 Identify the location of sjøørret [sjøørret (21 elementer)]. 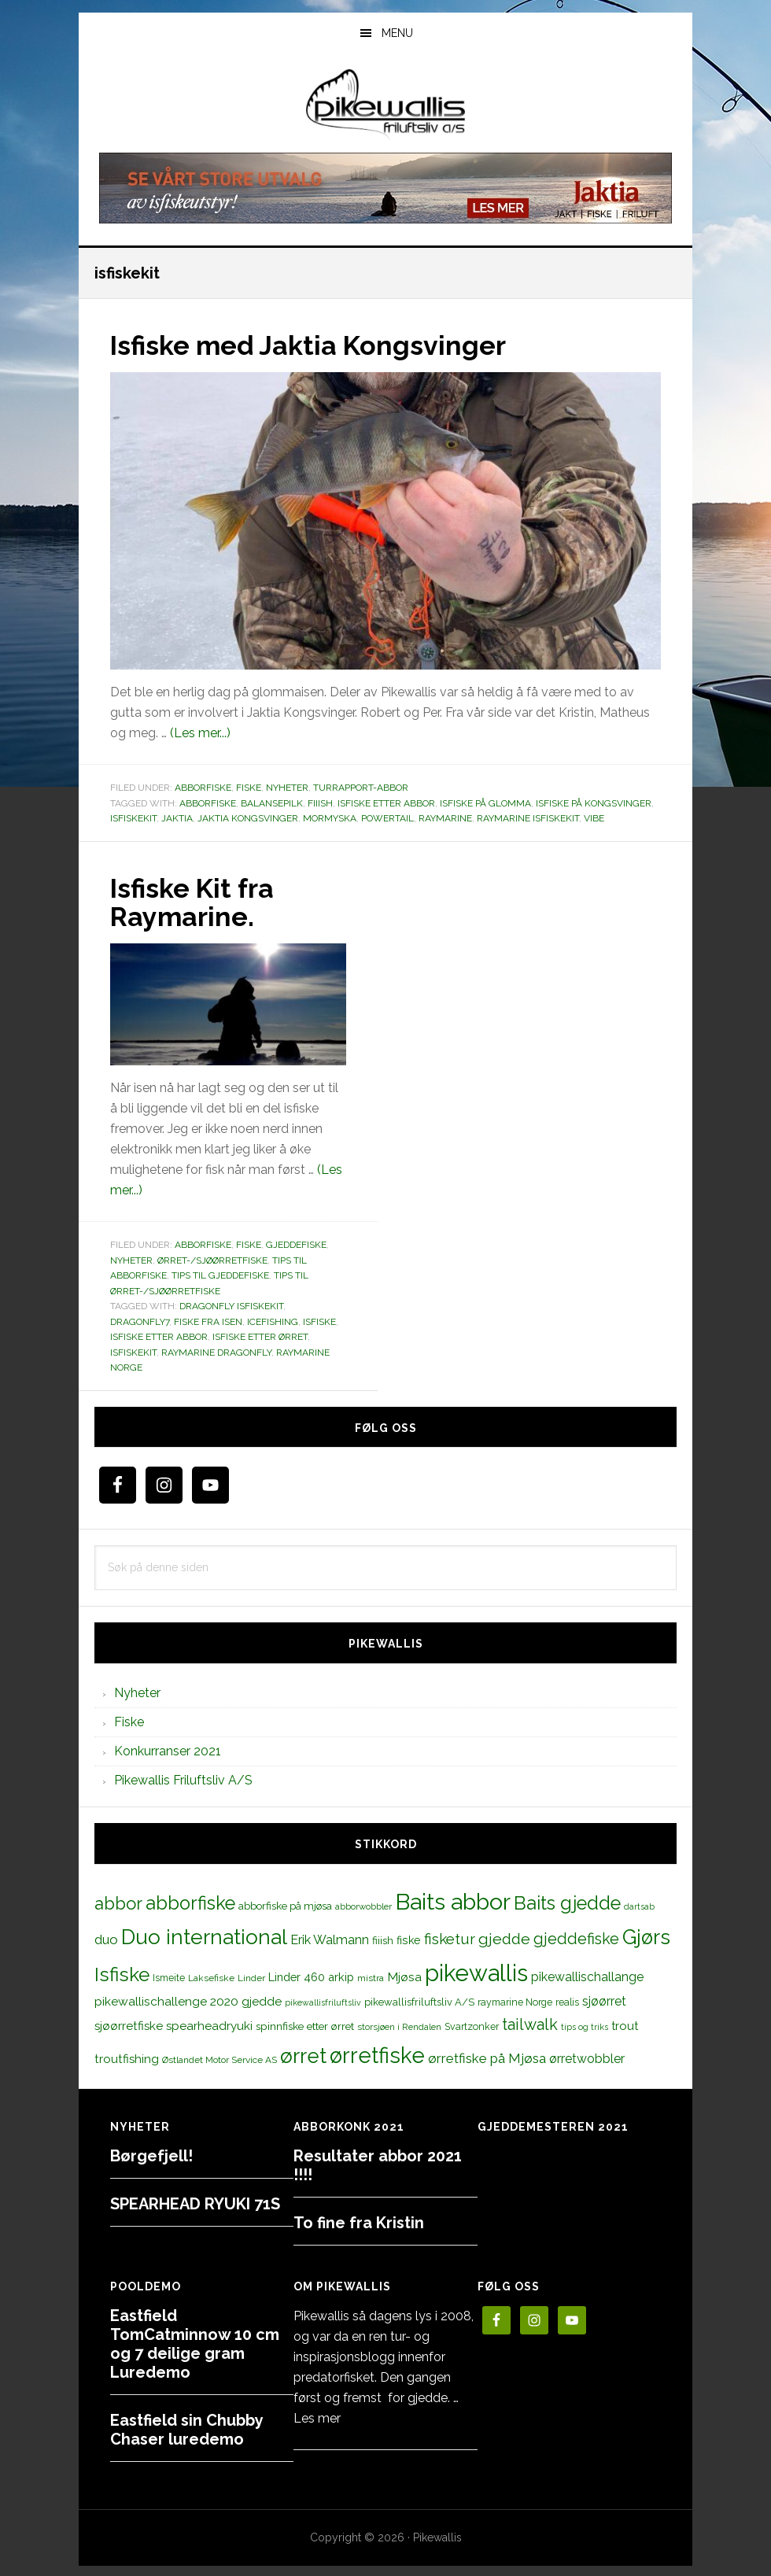
(604, 1999).